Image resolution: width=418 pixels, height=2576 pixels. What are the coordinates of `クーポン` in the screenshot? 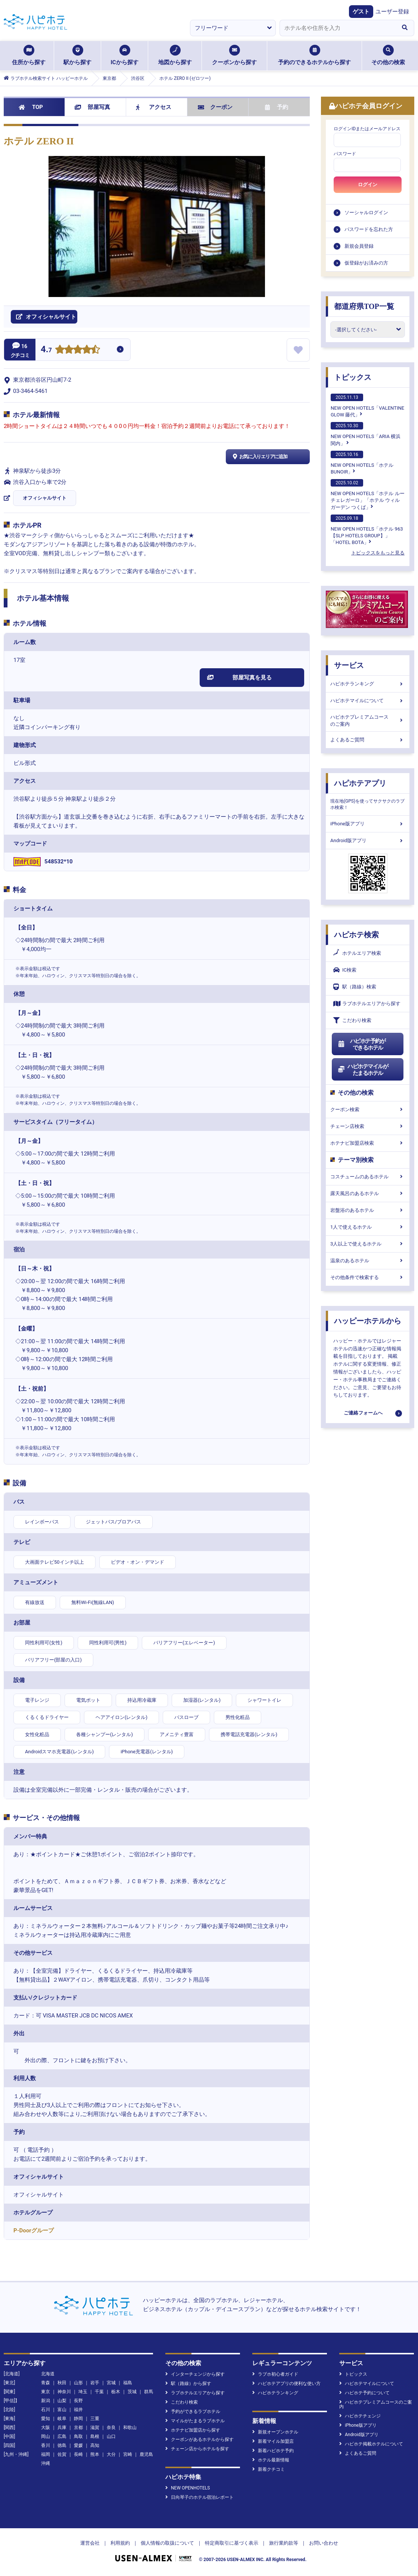 It's located at (215, 107).